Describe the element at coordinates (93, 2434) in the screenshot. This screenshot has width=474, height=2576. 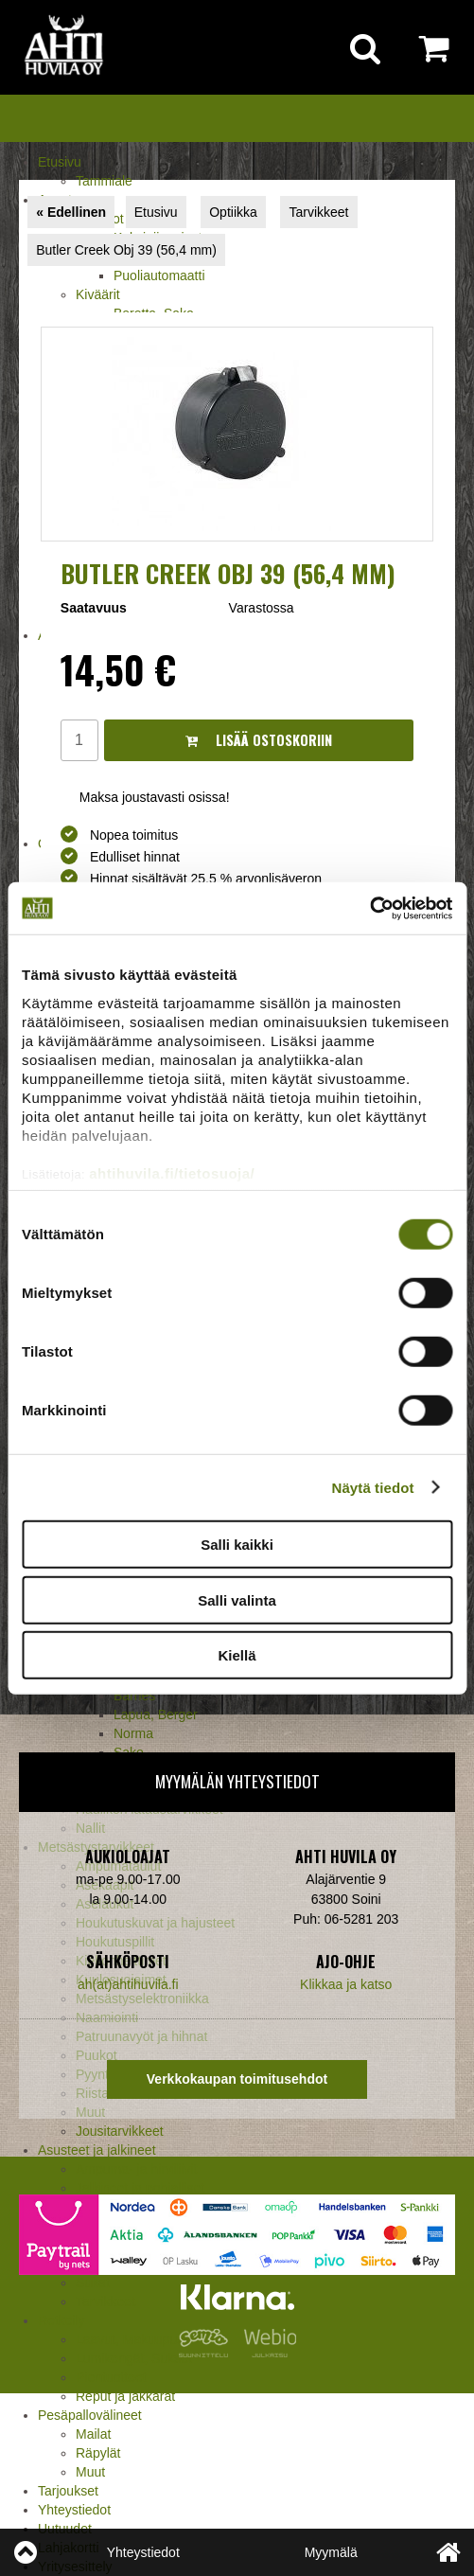
I see `Mailat` at that location.